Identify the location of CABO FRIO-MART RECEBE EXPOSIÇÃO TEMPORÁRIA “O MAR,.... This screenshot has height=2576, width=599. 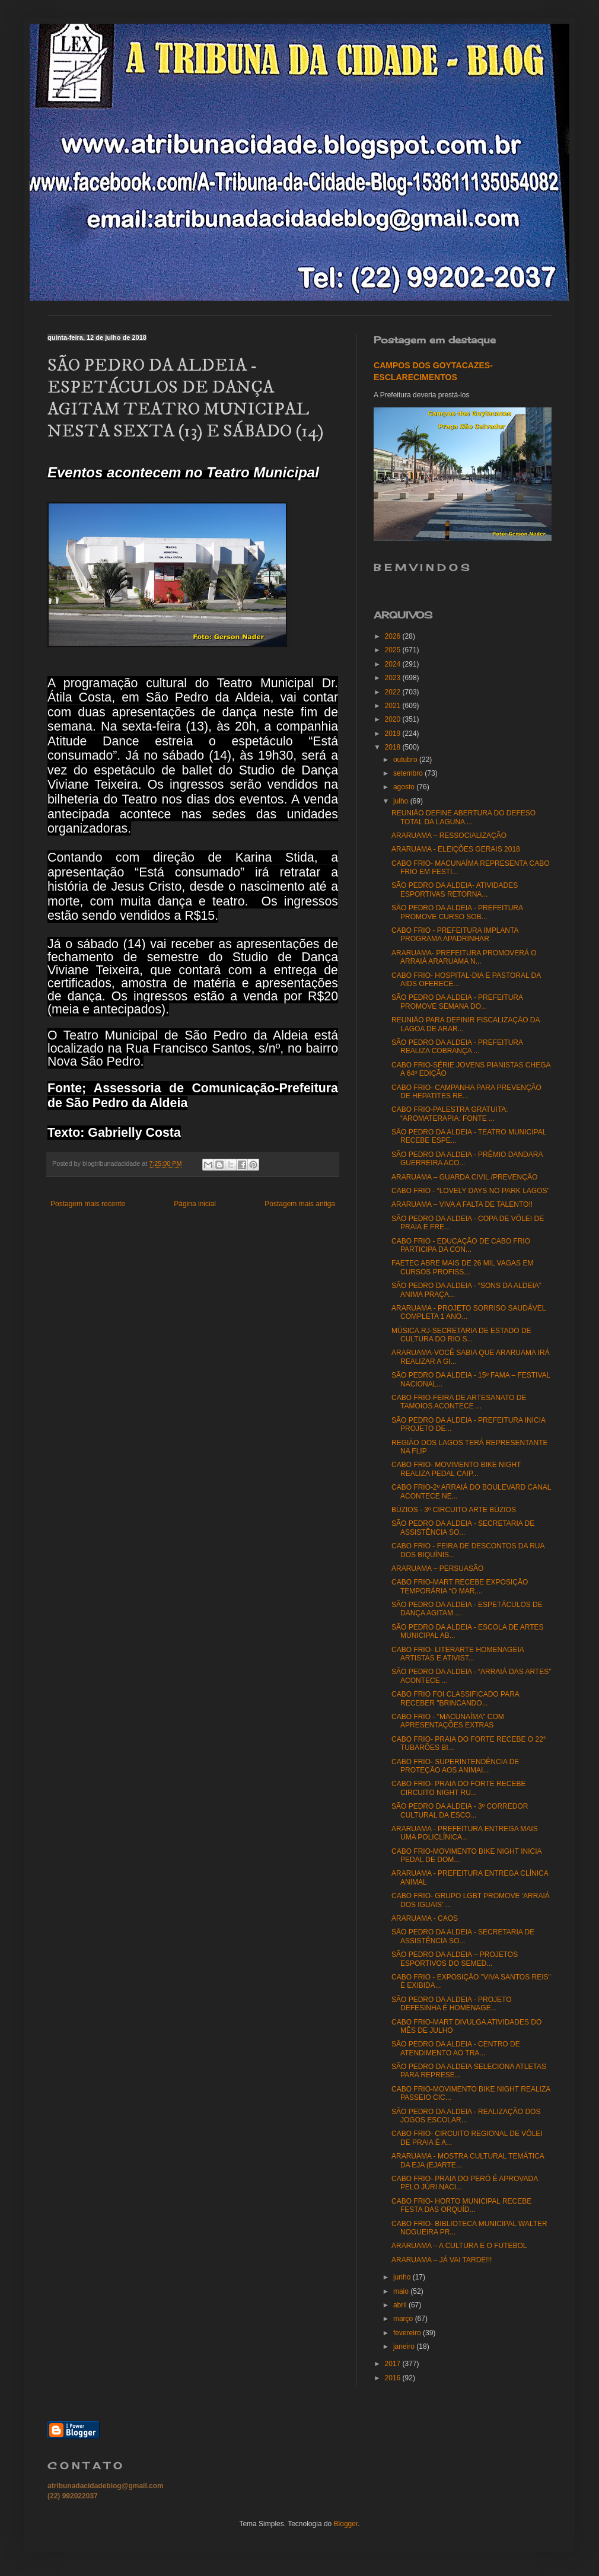
(459, 1586).